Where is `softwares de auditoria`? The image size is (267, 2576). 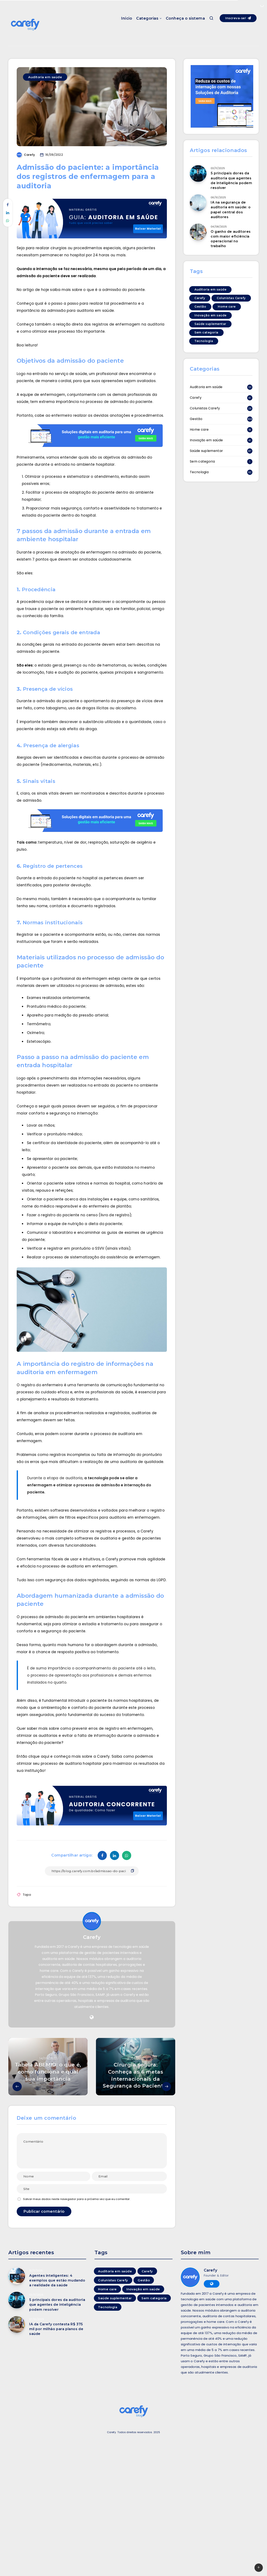
softwares de auditoria is located at coordinates (95, 1538).